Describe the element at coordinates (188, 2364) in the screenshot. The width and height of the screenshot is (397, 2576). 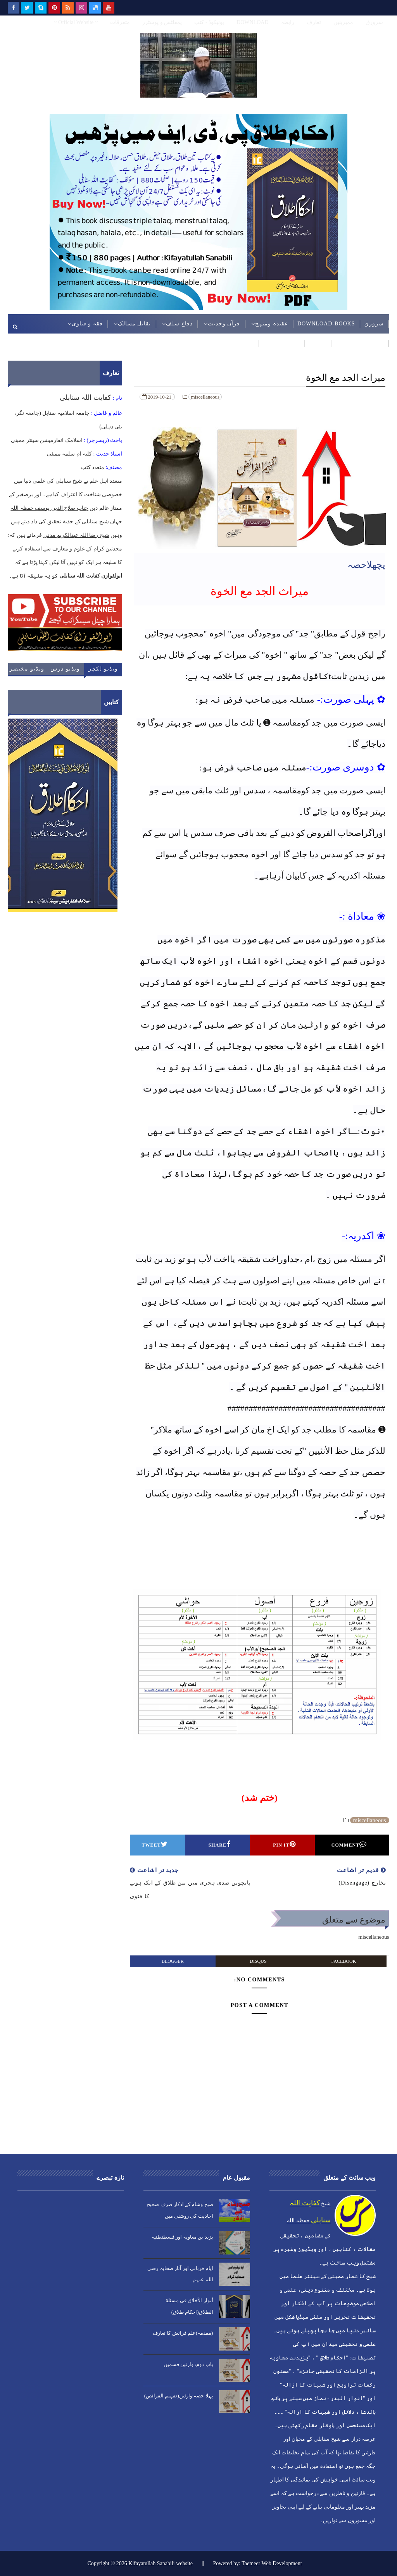
I see `باب دوم: وارثین قسمیں` at that location.